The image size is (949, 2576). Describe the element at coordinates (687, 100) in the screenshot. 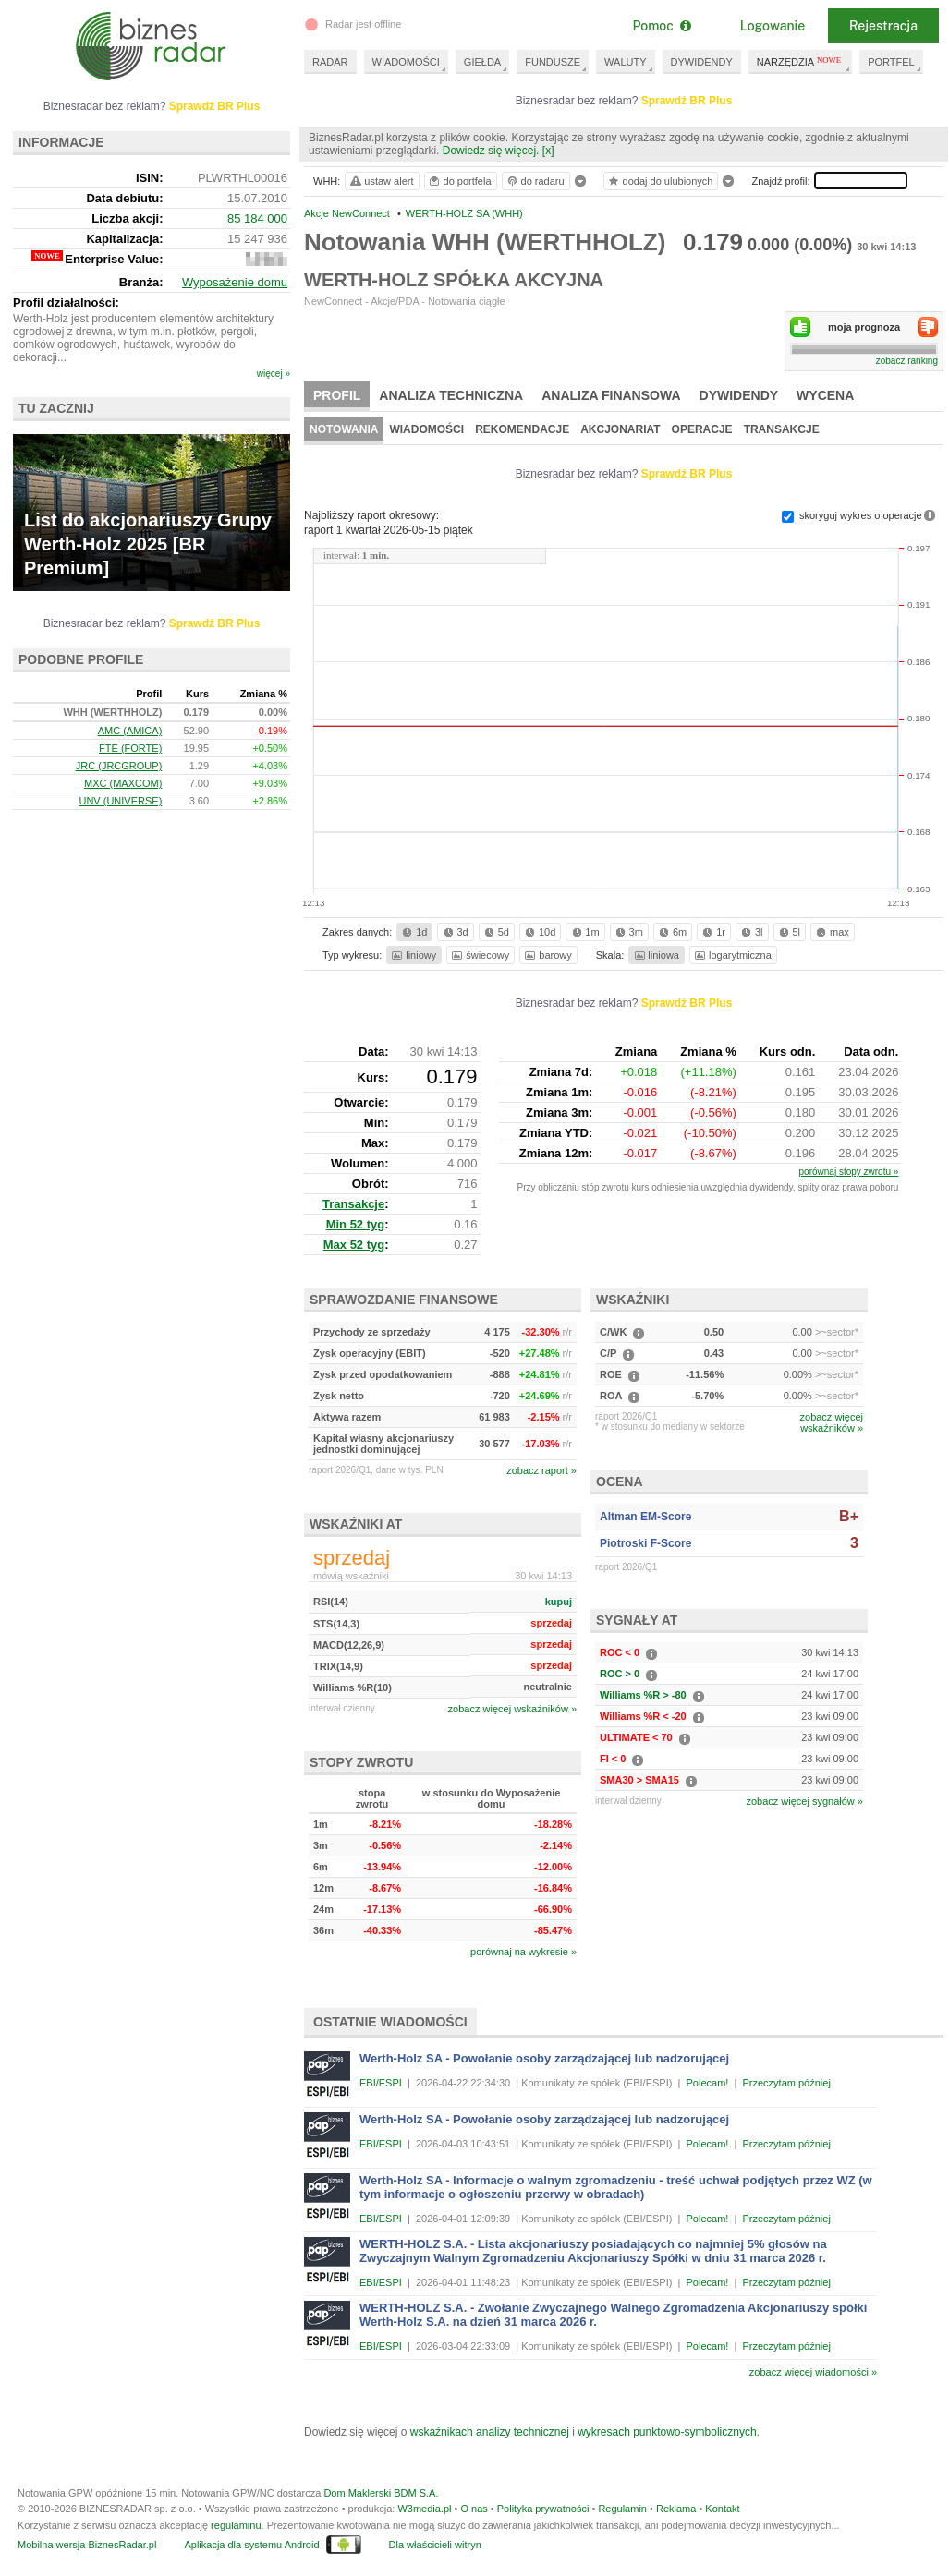

I see `Sprawdź BR Plus` at that location.